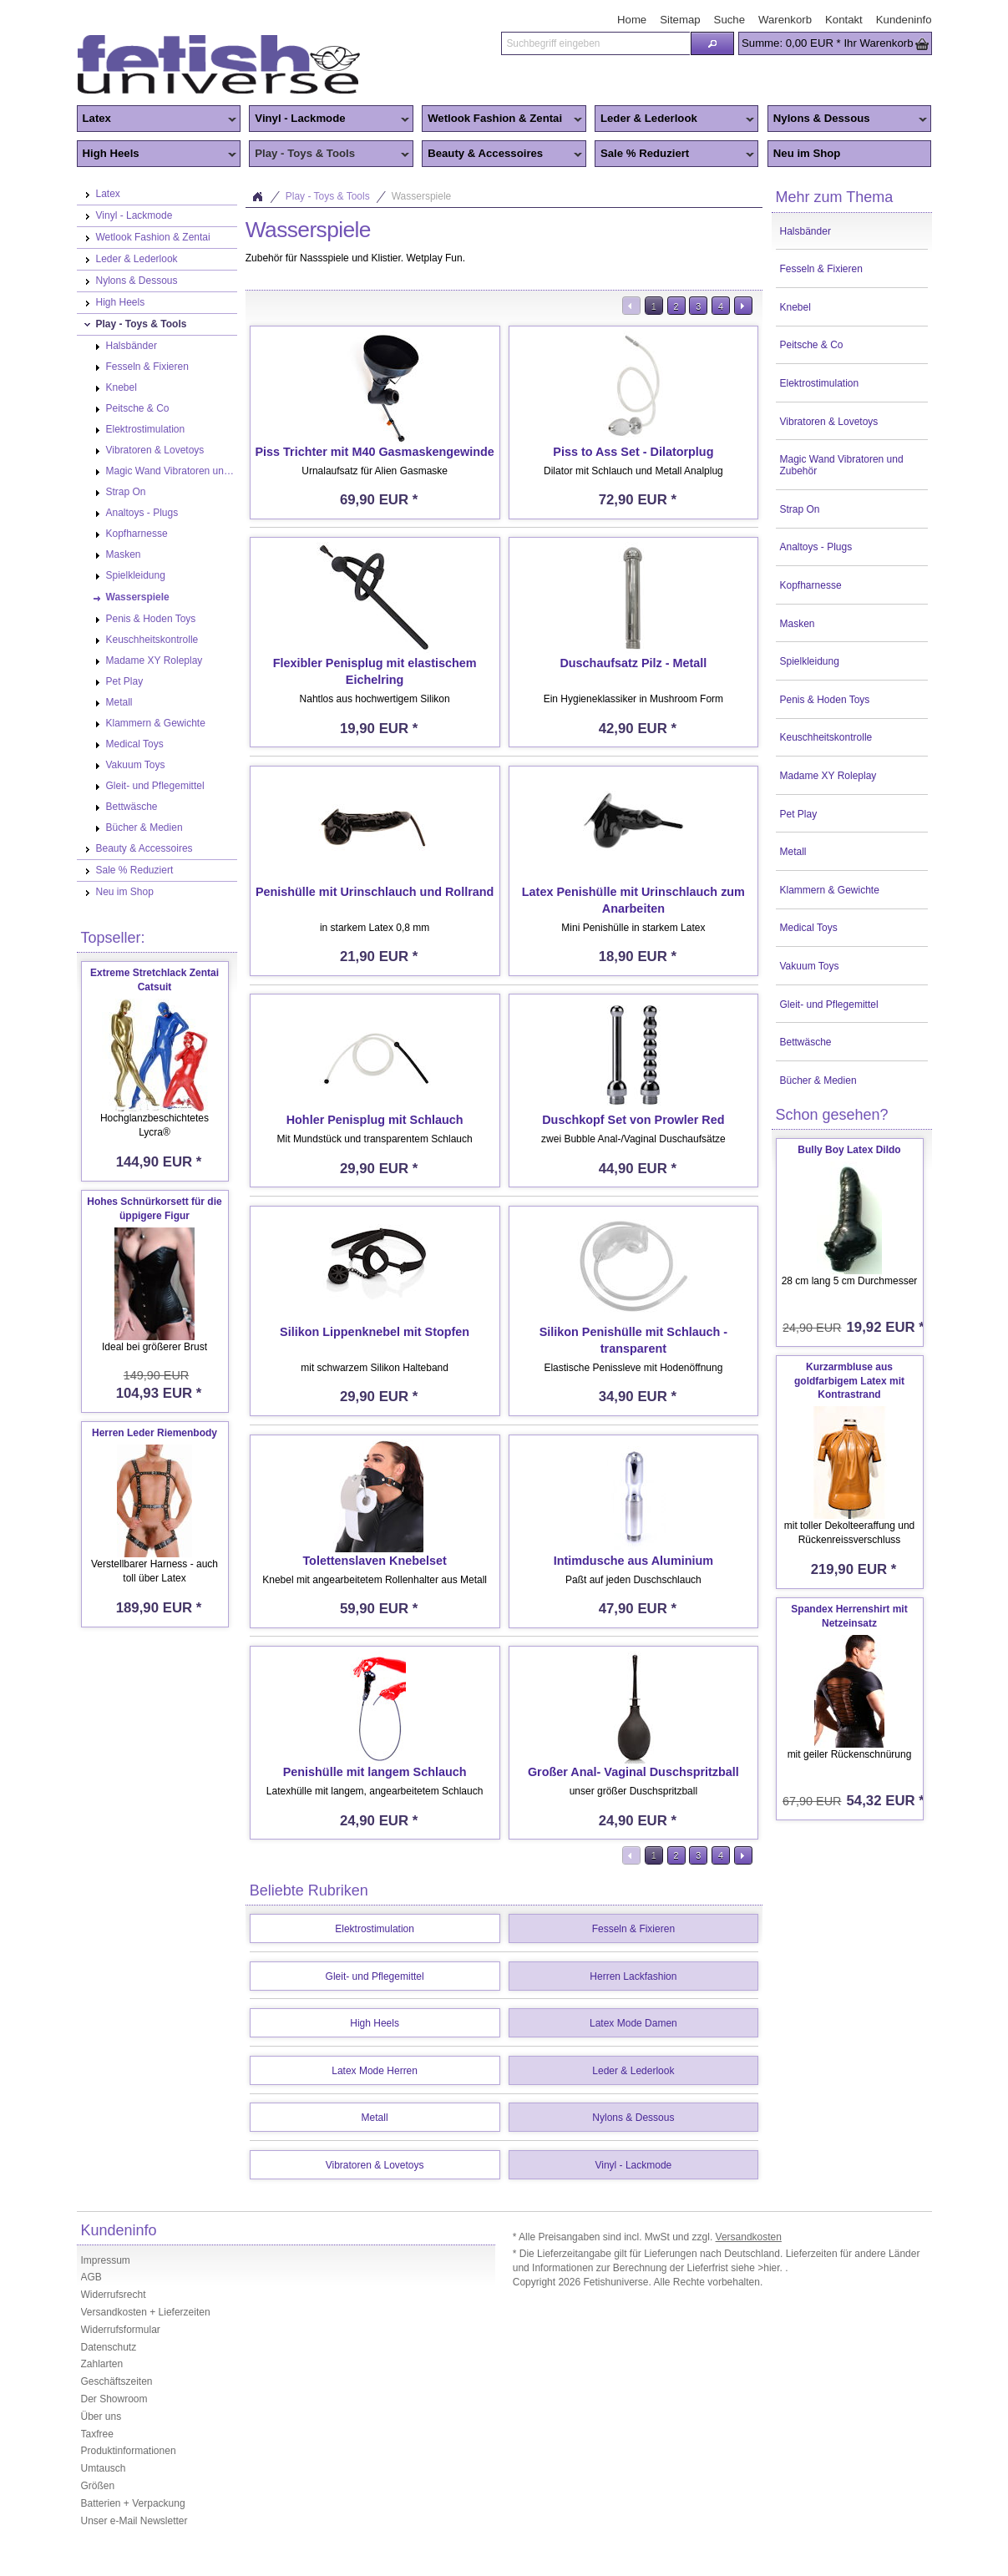 The width and height of the screenshot is (1008, 2576). I want to click on Elektrostimulation, so click(819, 383).